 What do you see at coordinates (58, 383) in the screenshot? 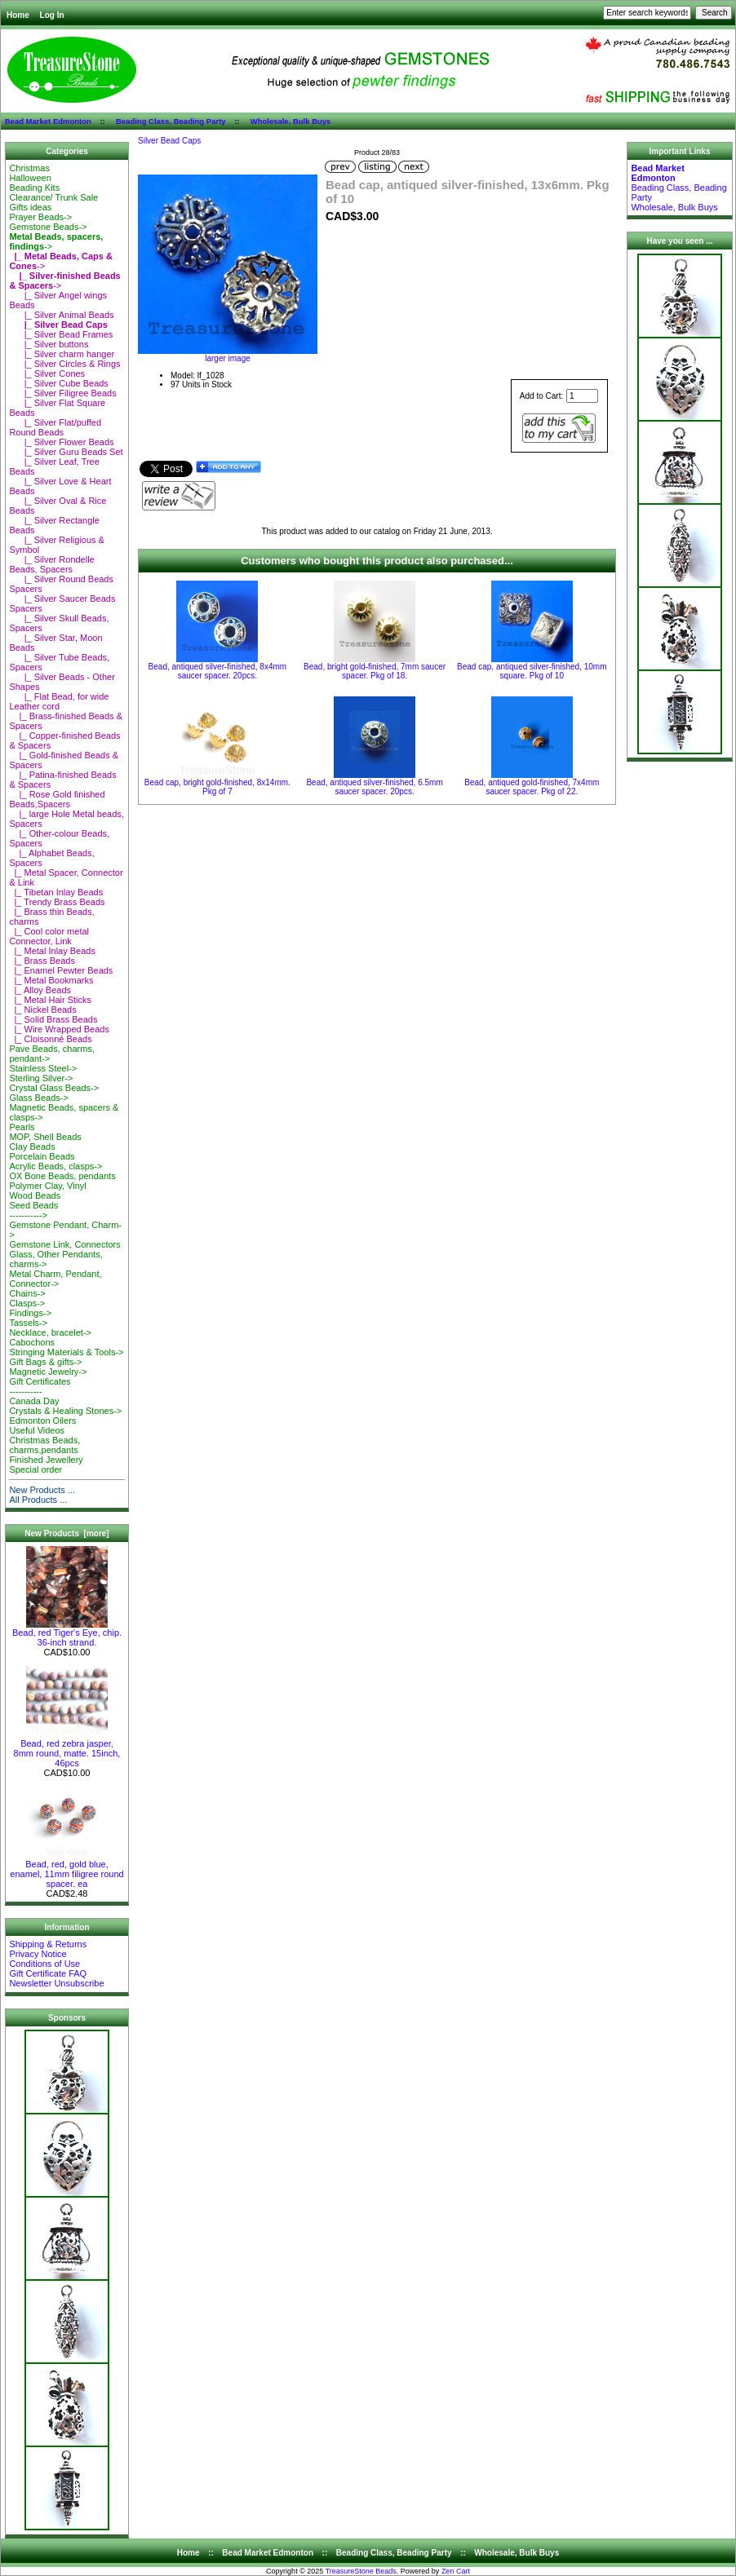
I see `|_ Silver Cube Beads` at bounding box center [58, 383].